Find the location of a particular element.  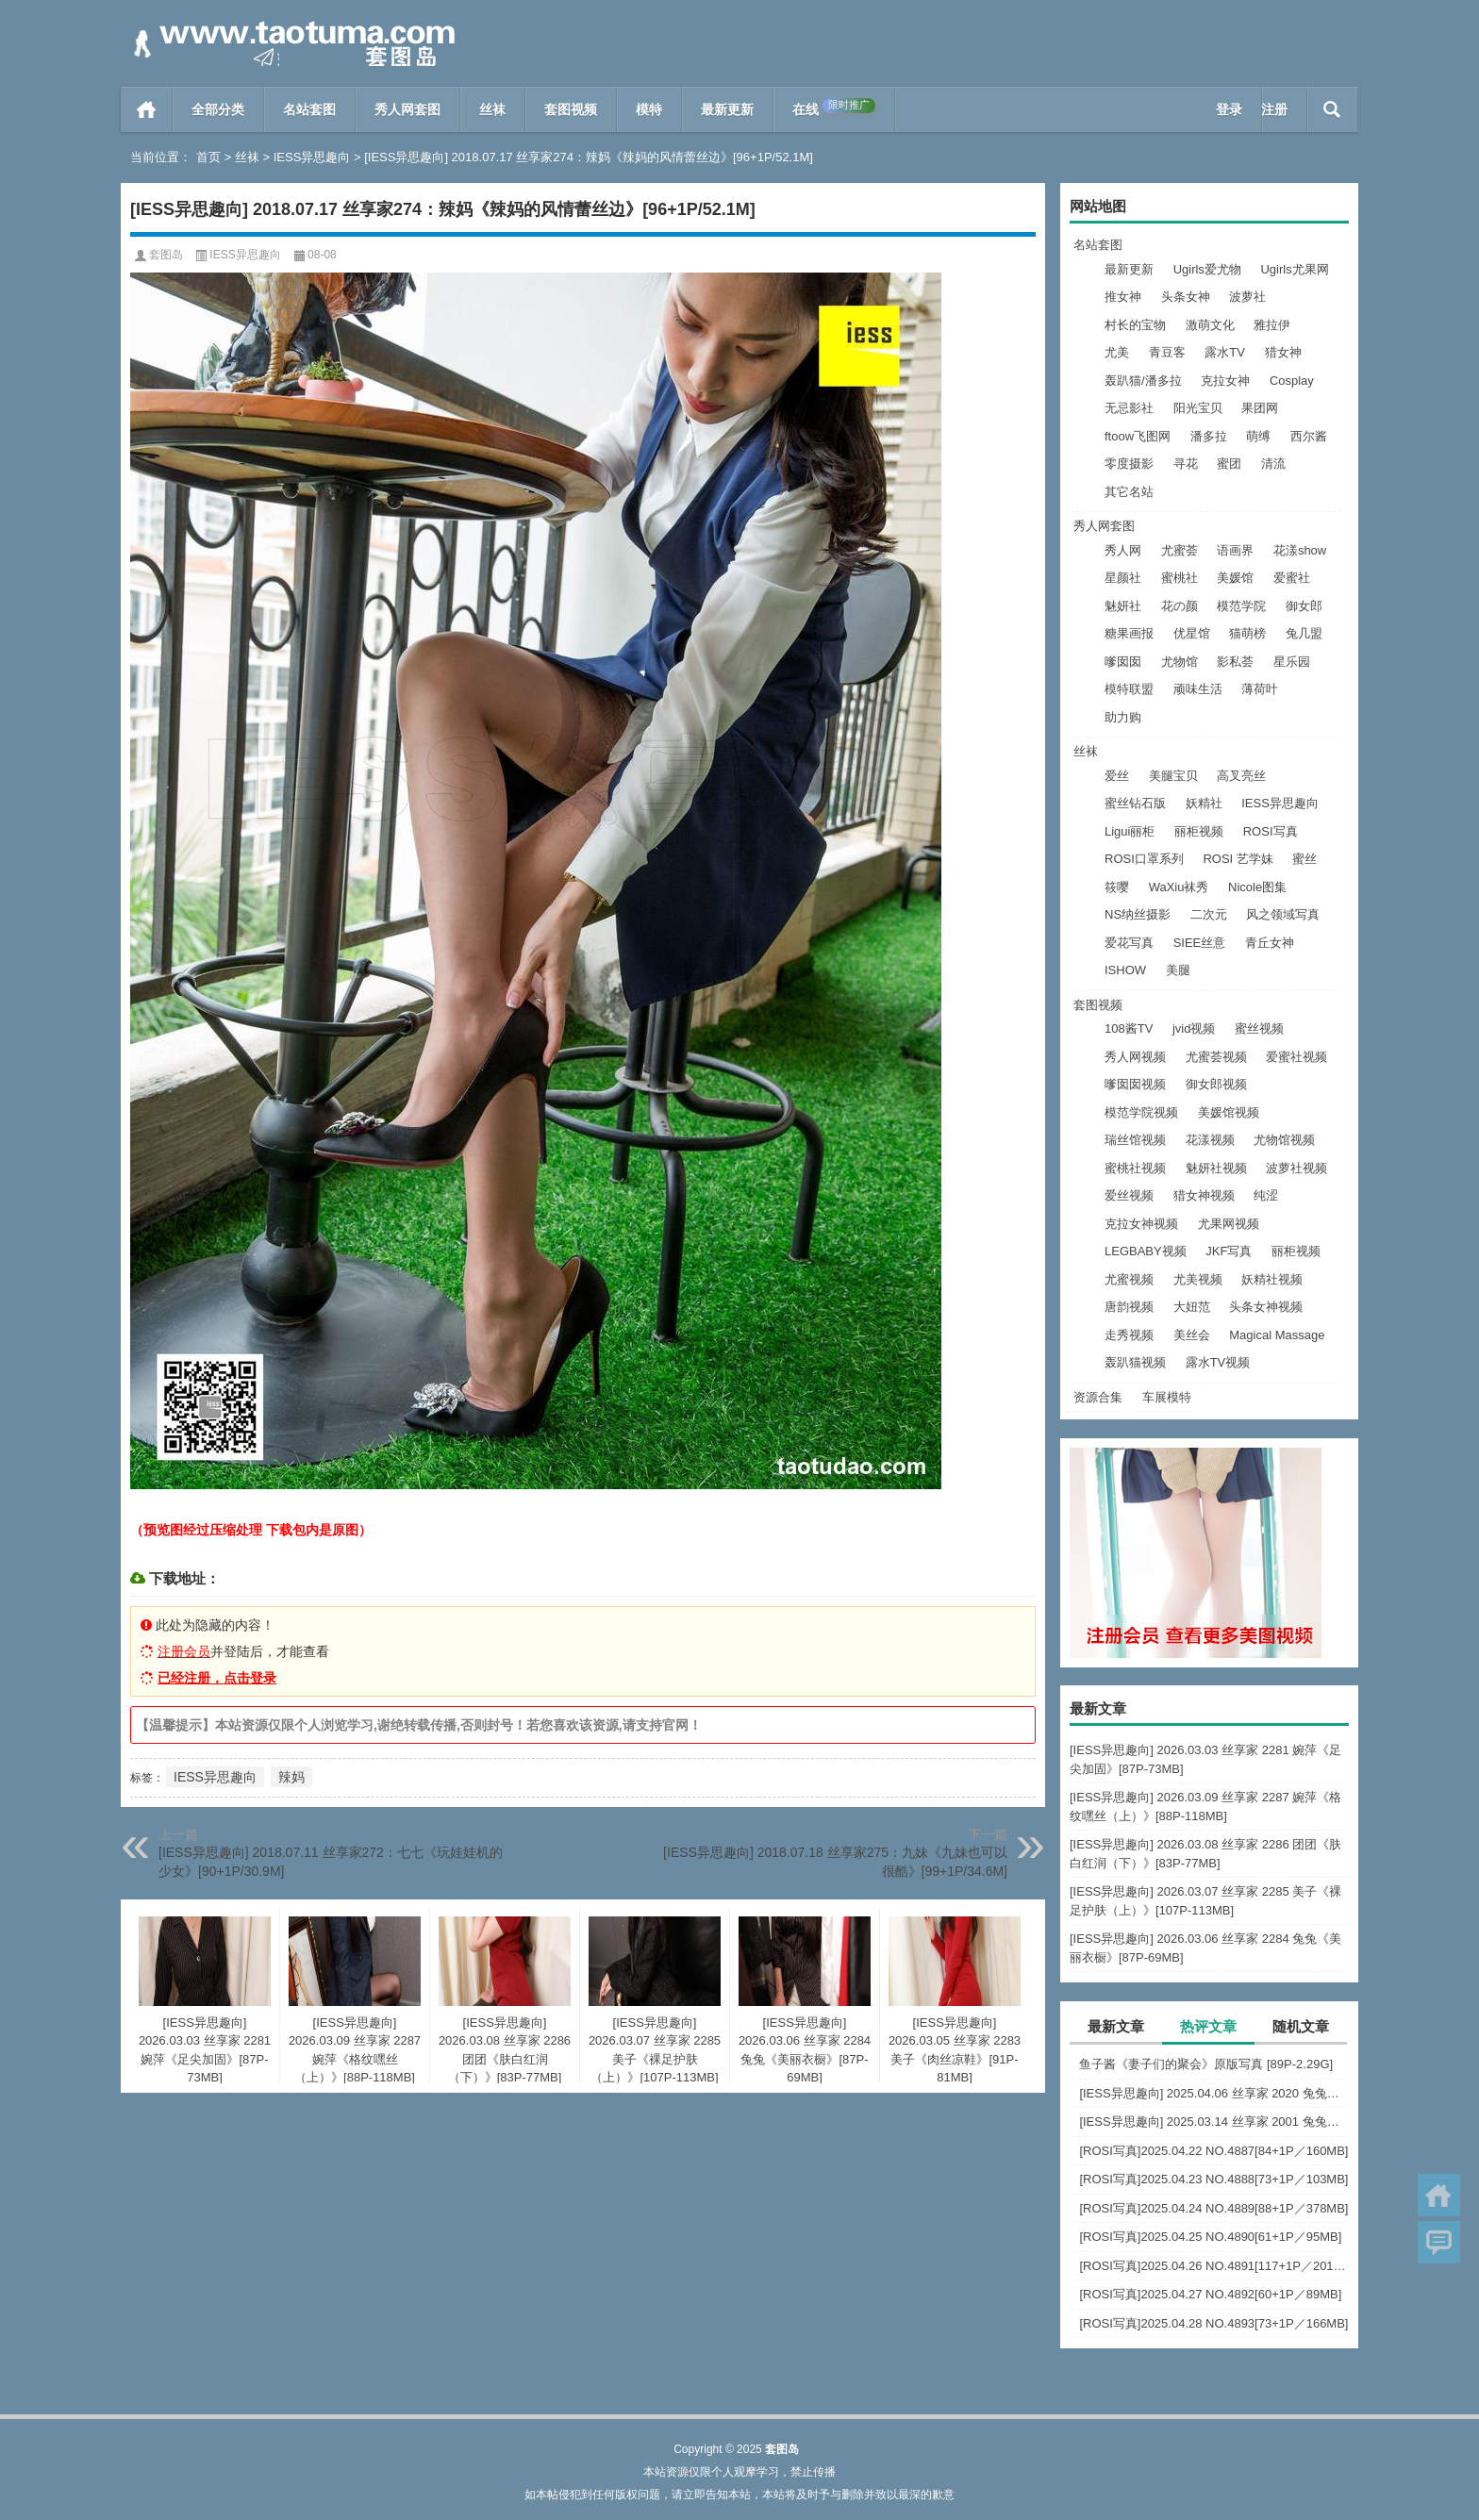

鱼子酱《妻子们的聚会》原版写真 [89P-2.29G] is located at coordinates (1206, 2064).